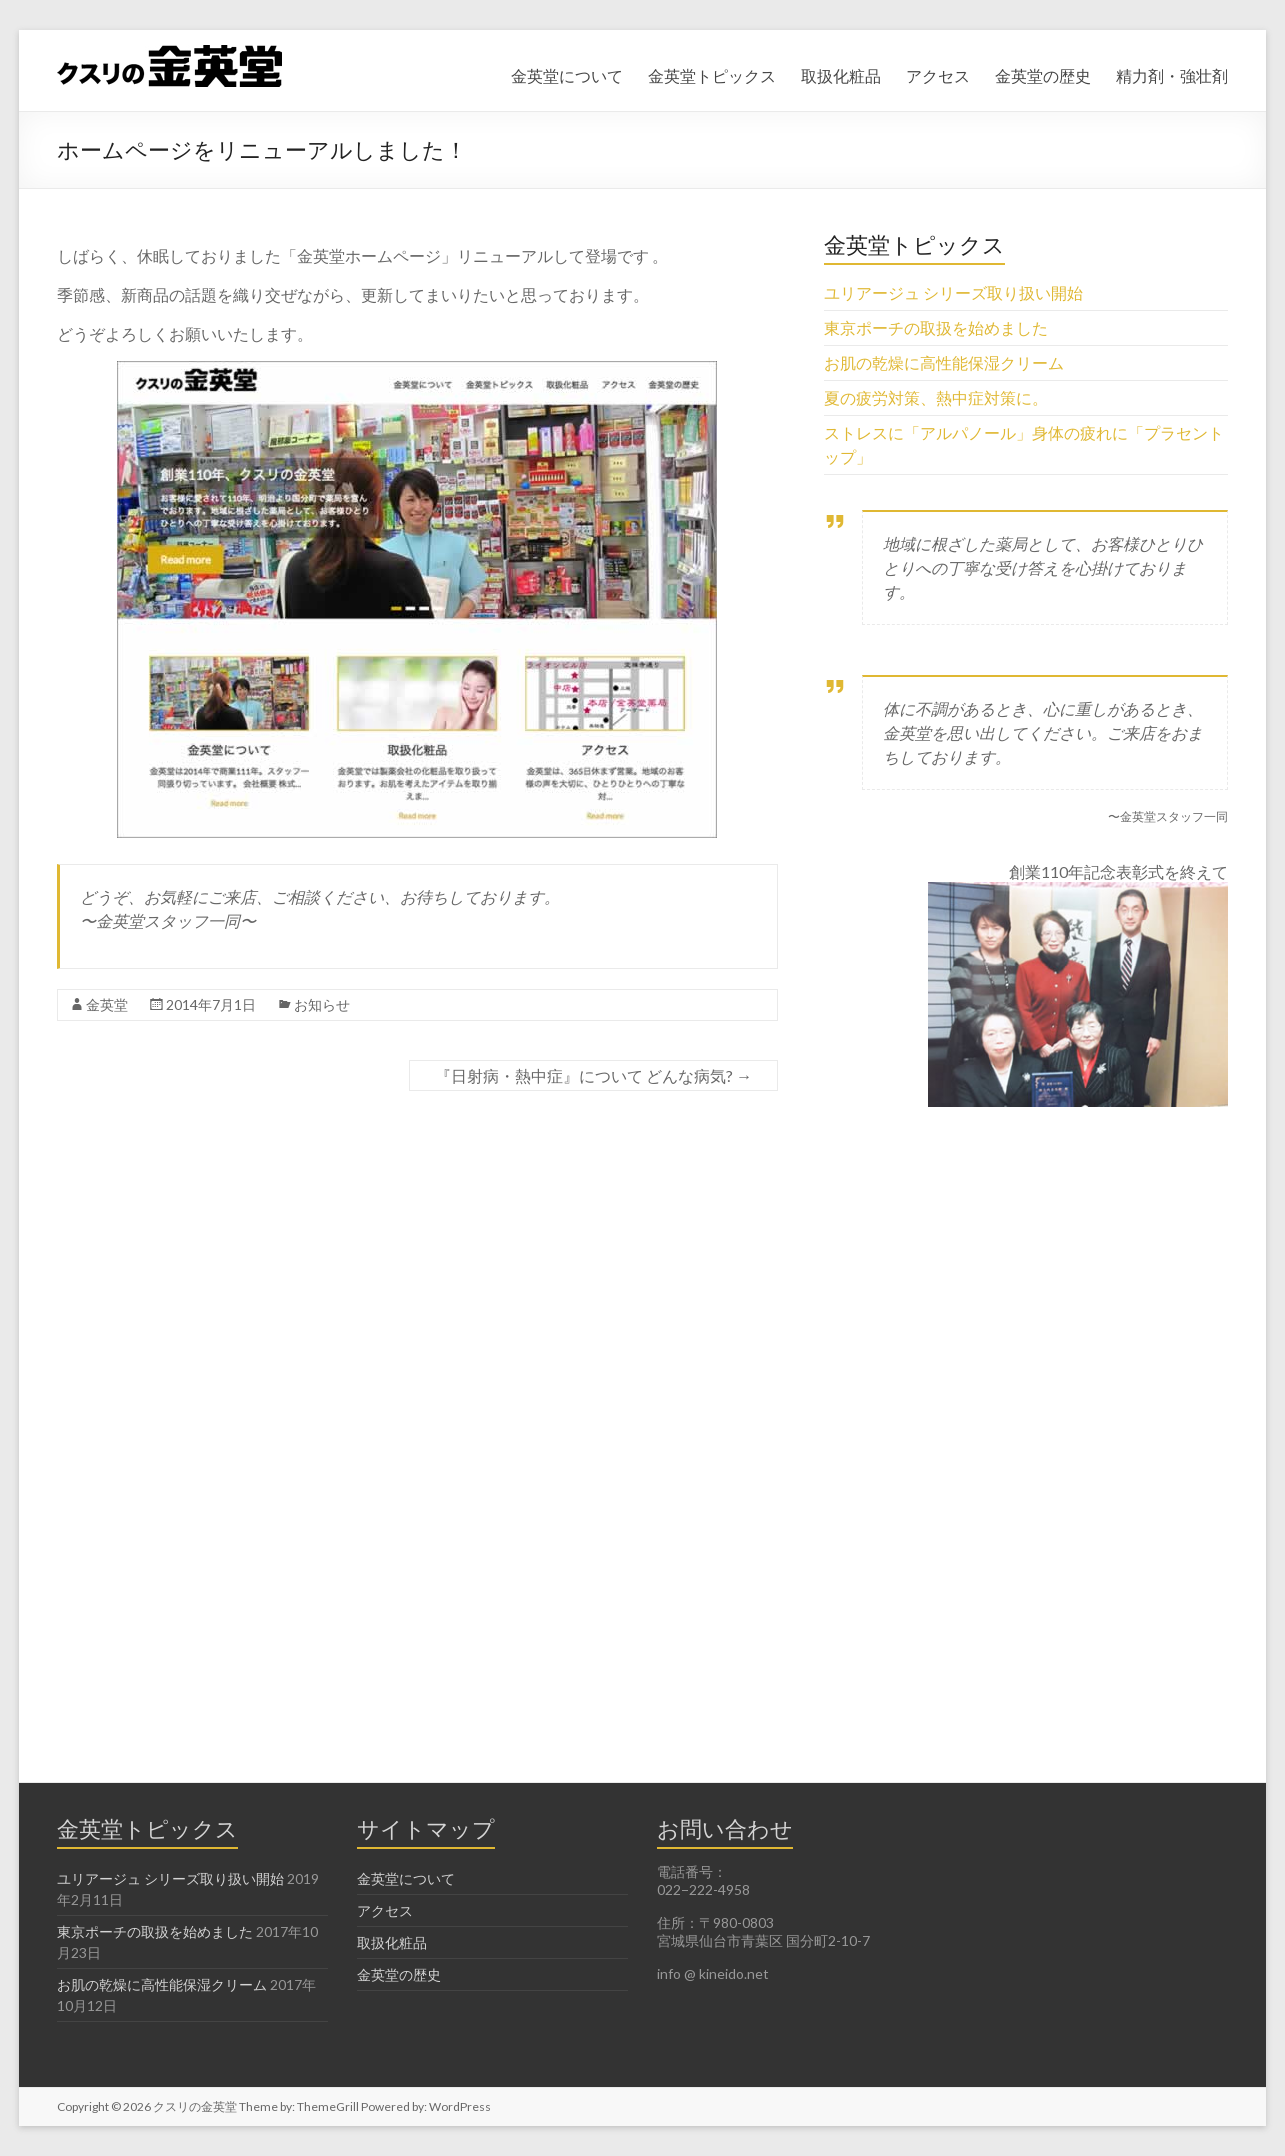 The width and height of the screenshot is (1285, 2156). Describe the element at coordinates (593, 1075) in the screenshot. I see `『日射病・熱中症』について どんな病気?` at that location.